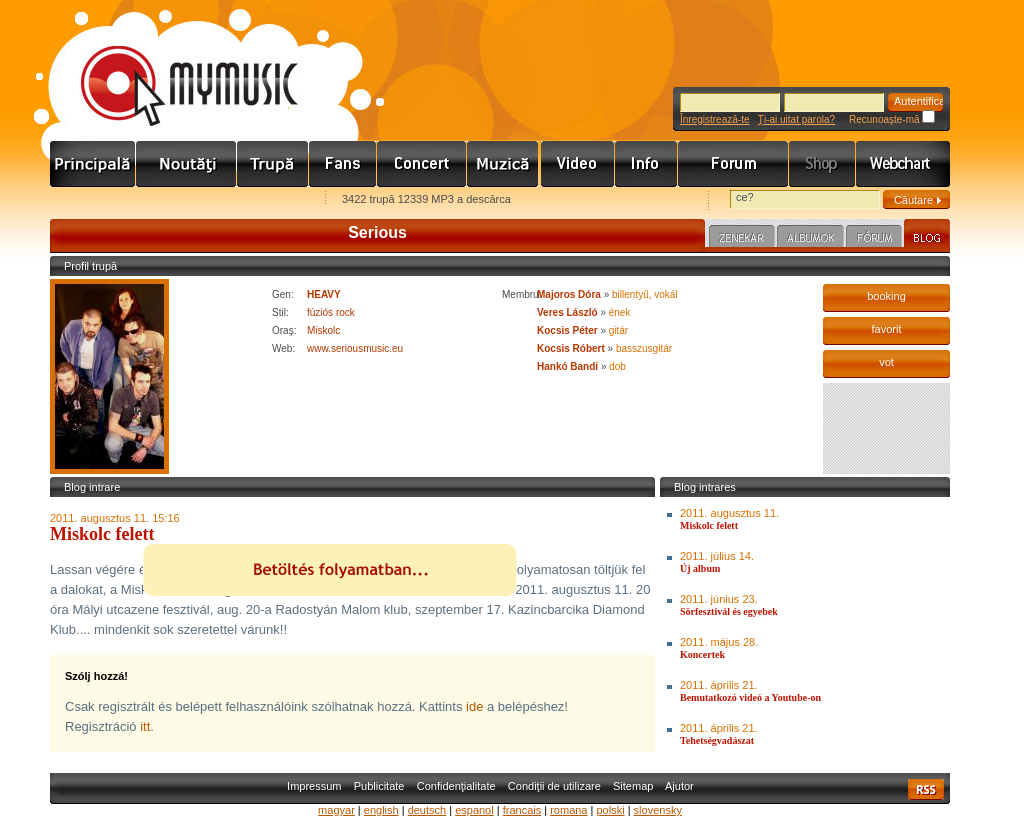 The height and width of the screenshot is (816, 1024). What do you see at coordinates (474, 810) in the screenshot?
I see `espanol` at bounding box center [474, 810].